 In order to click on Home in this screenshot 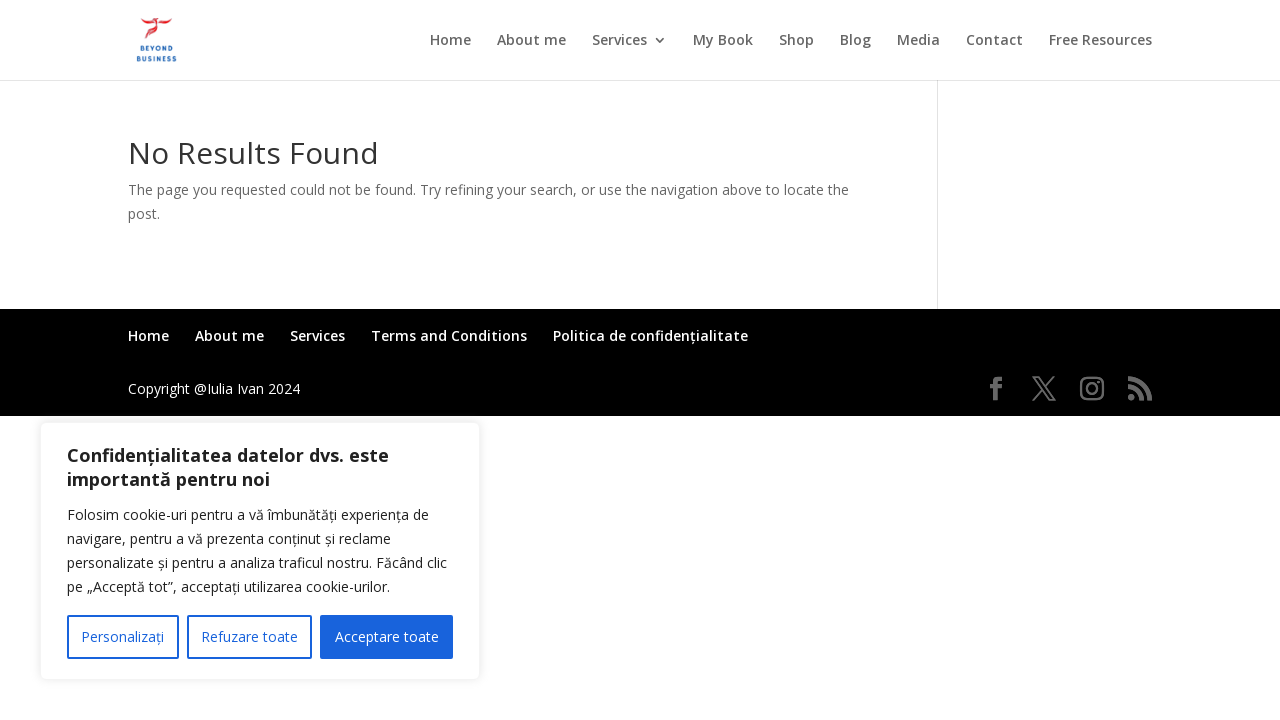, I will do `click(450, 41)`.